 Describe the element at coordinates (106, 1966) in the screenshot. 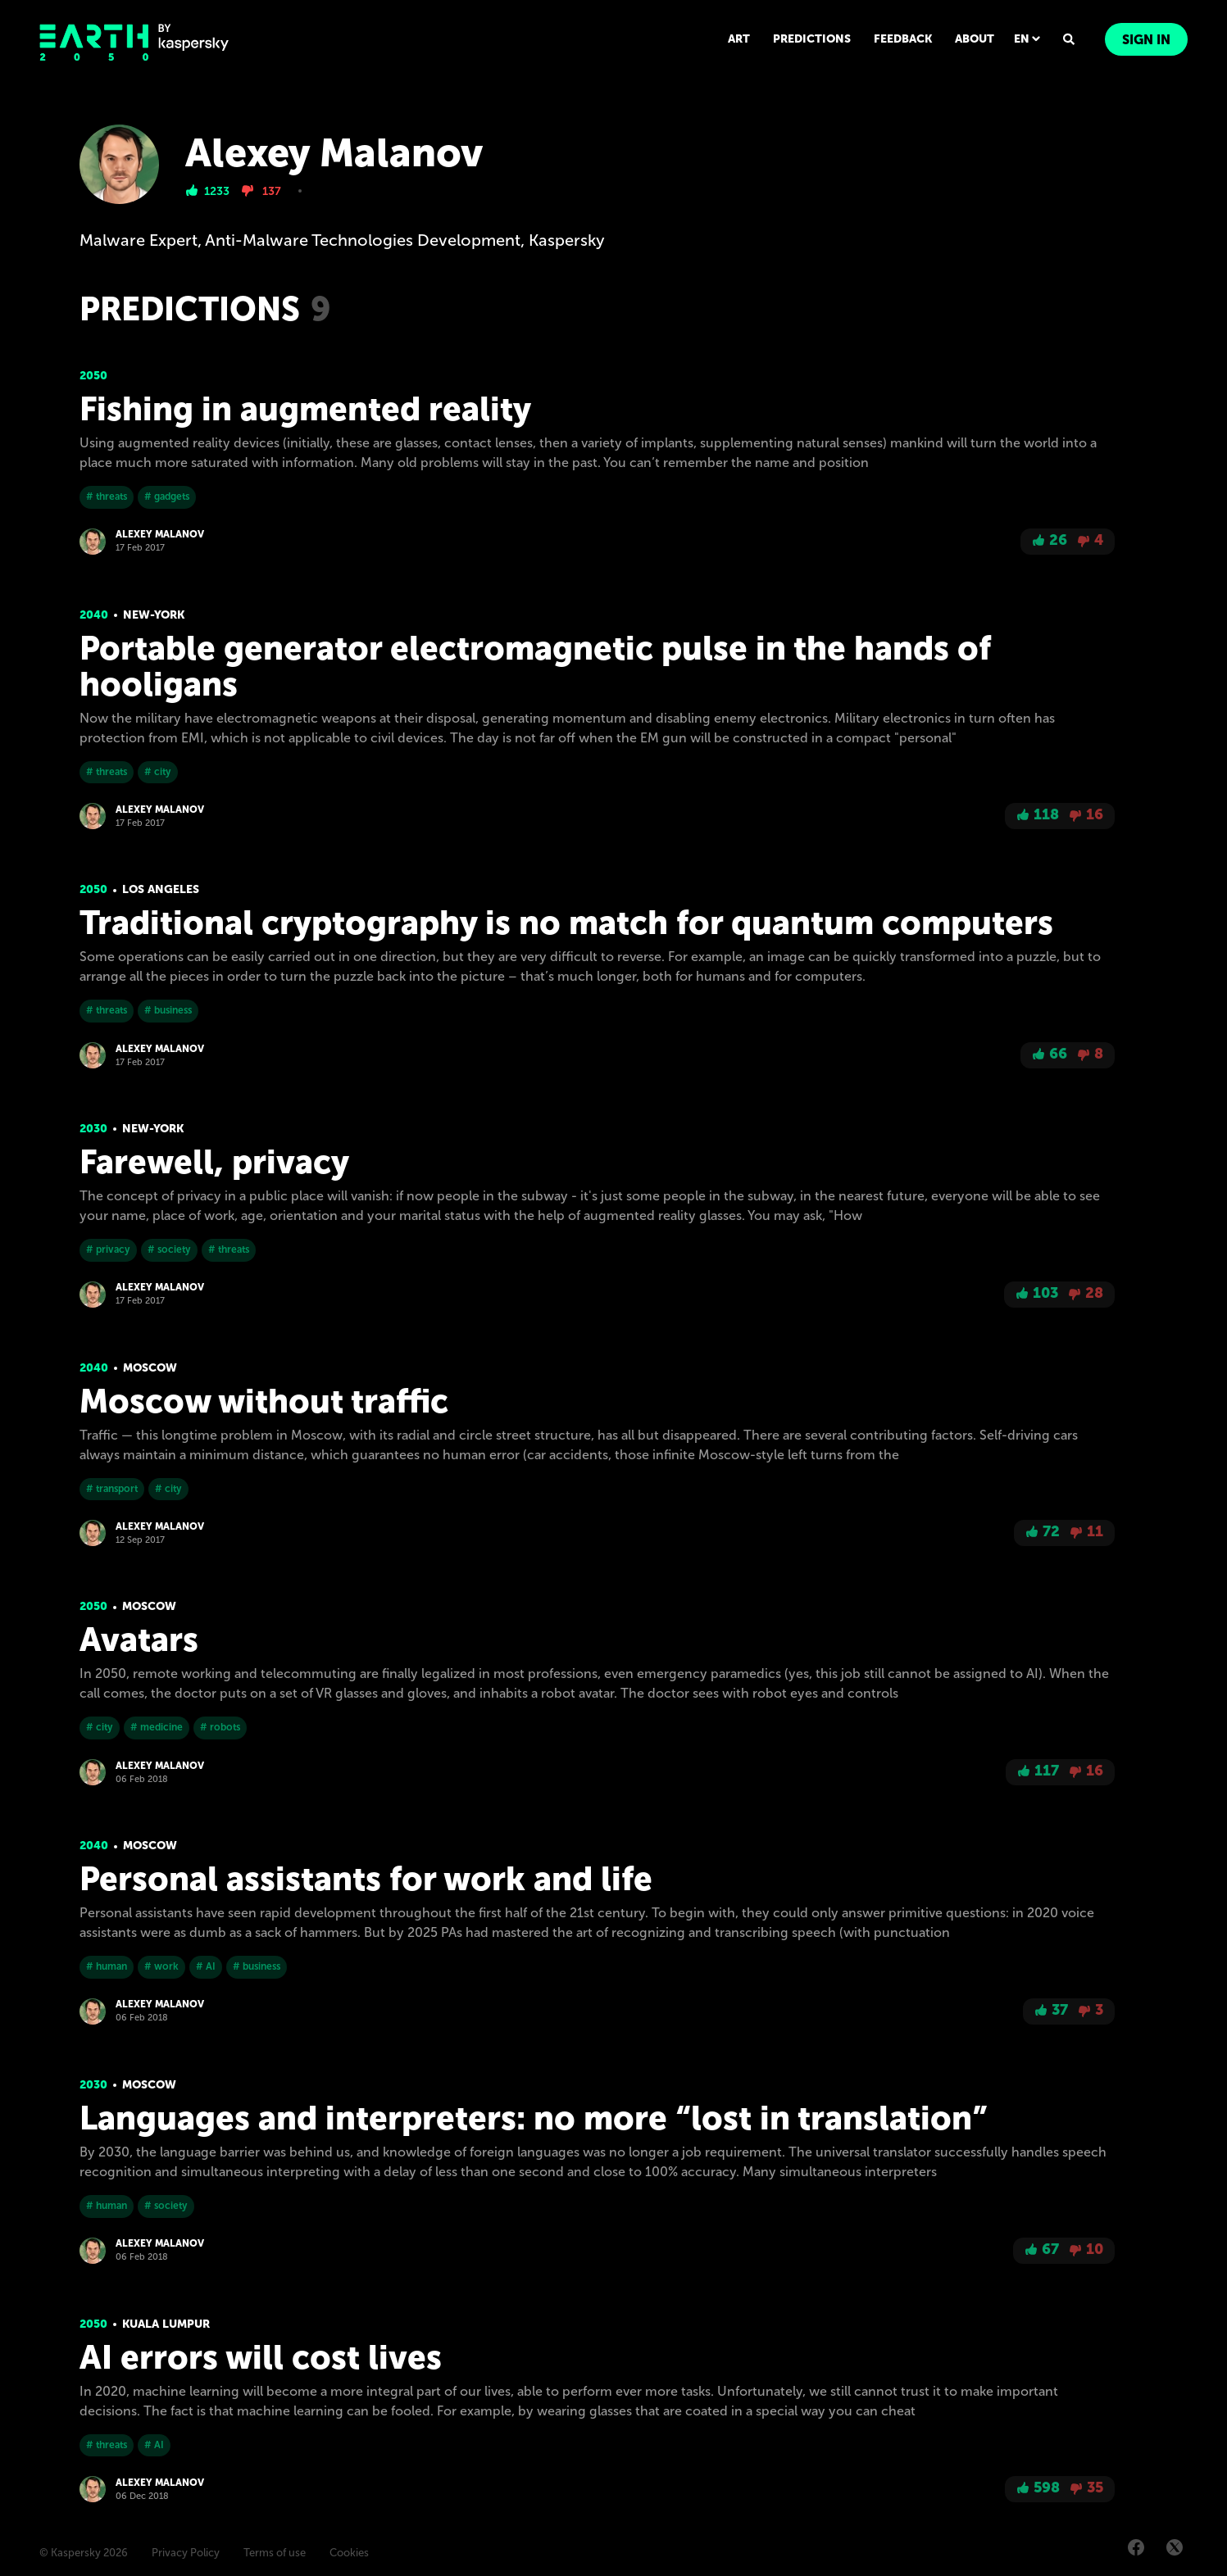

I see `# human` at that location.